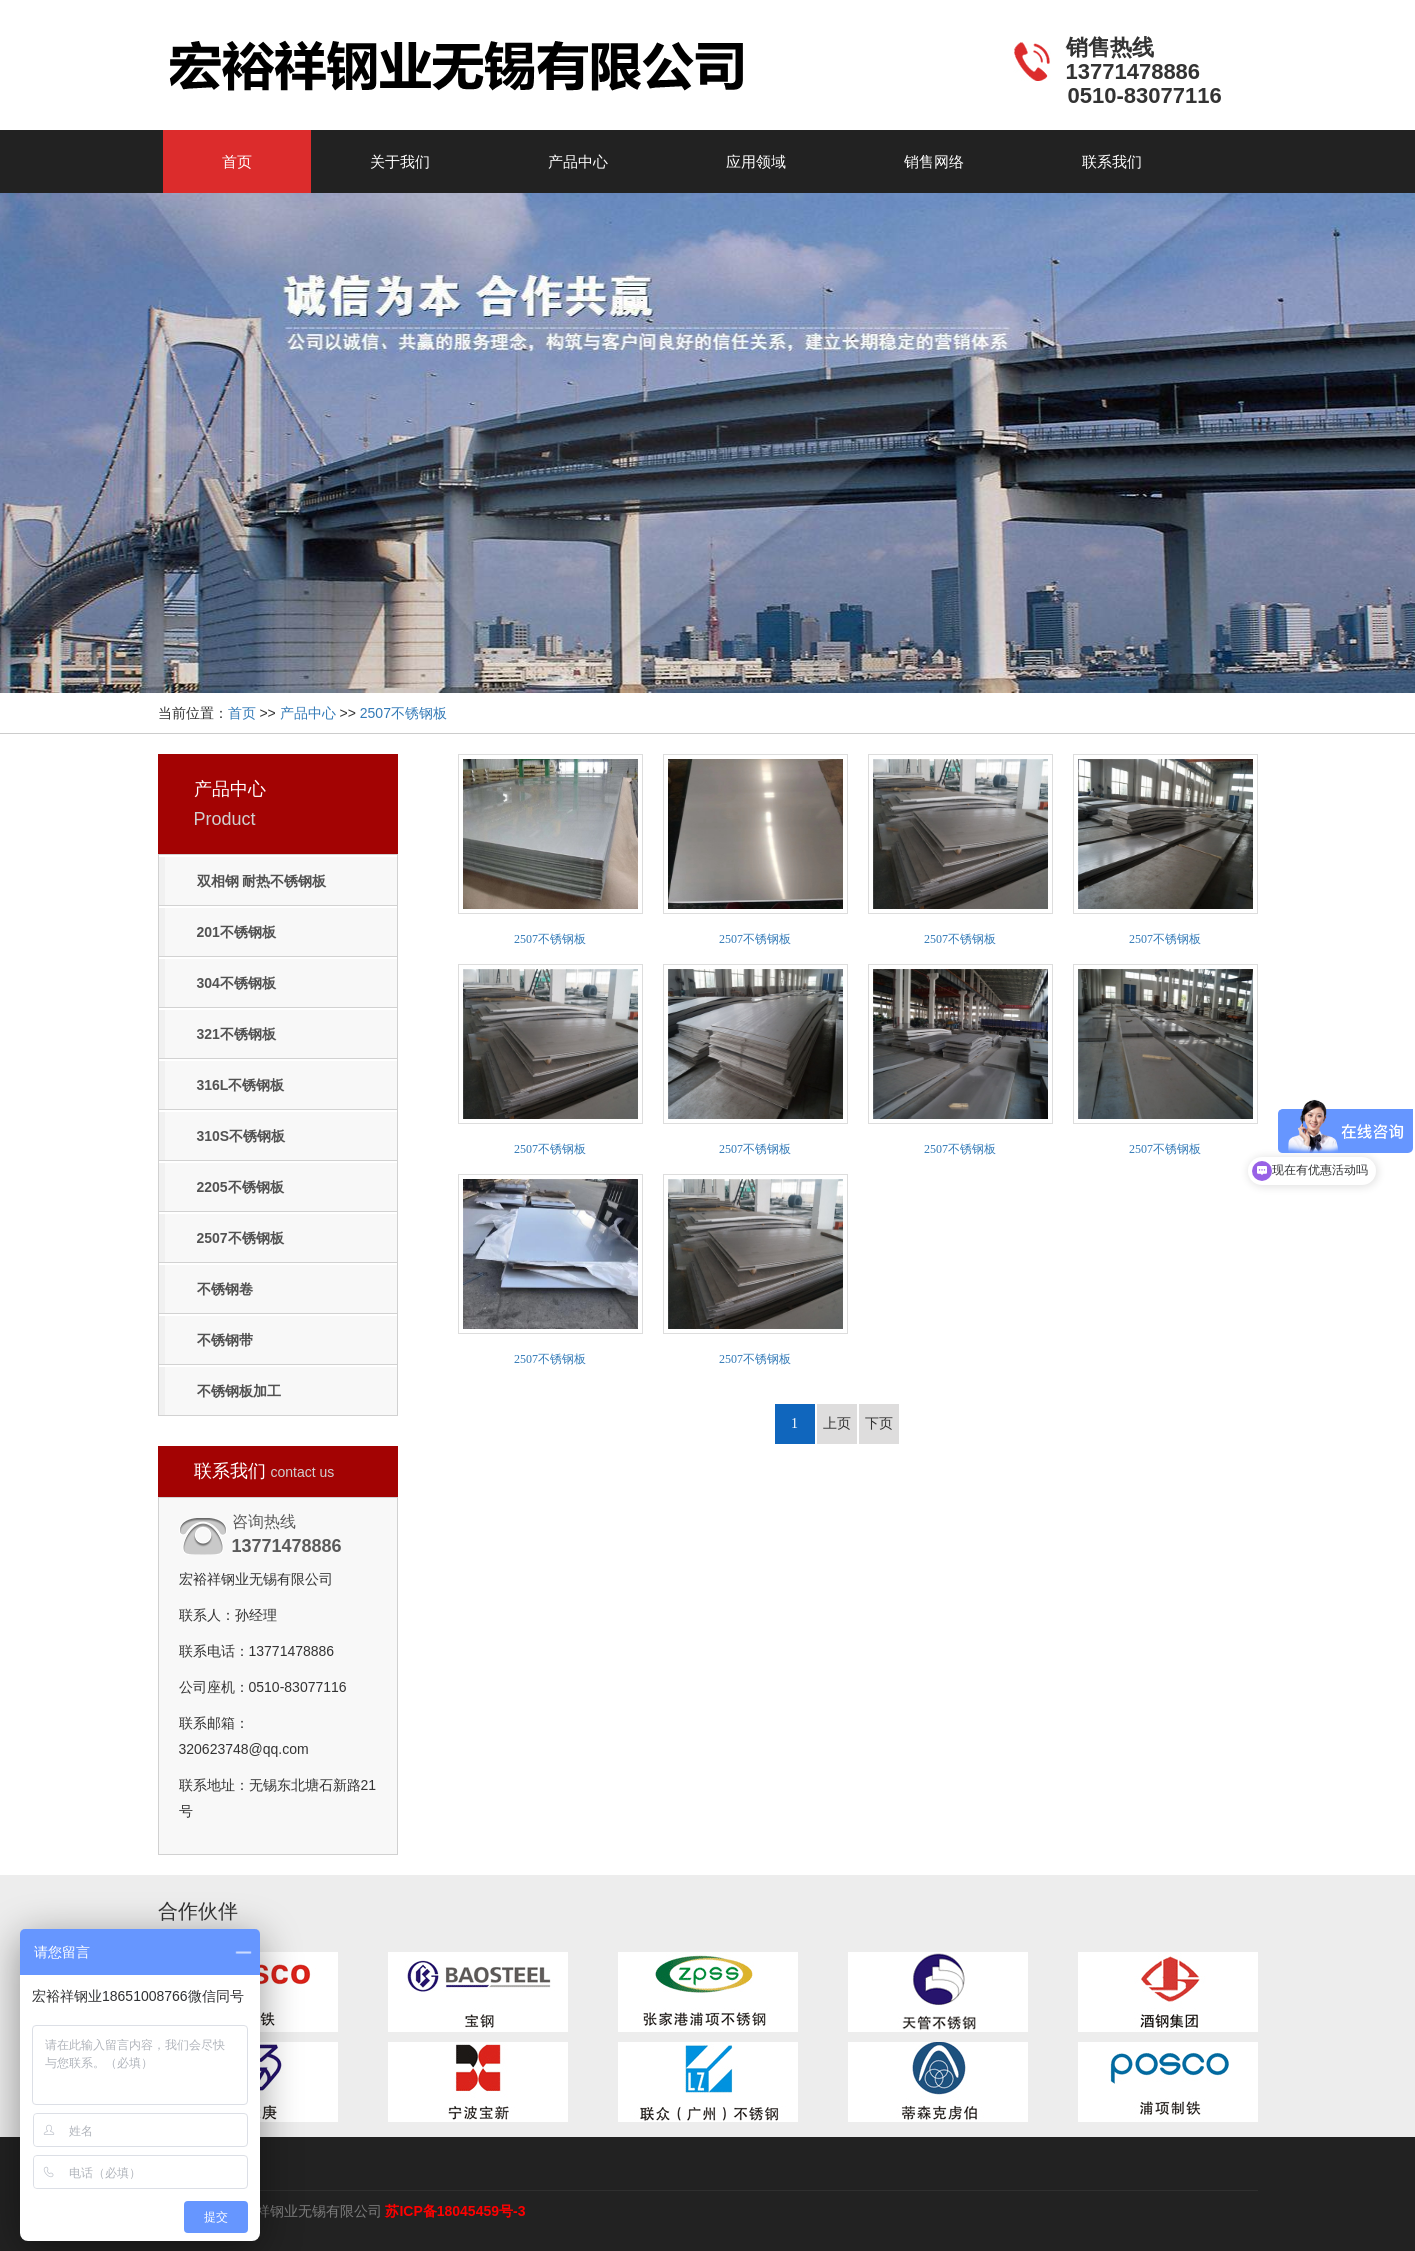  I want to click on 应用领域, so click(756, 161).